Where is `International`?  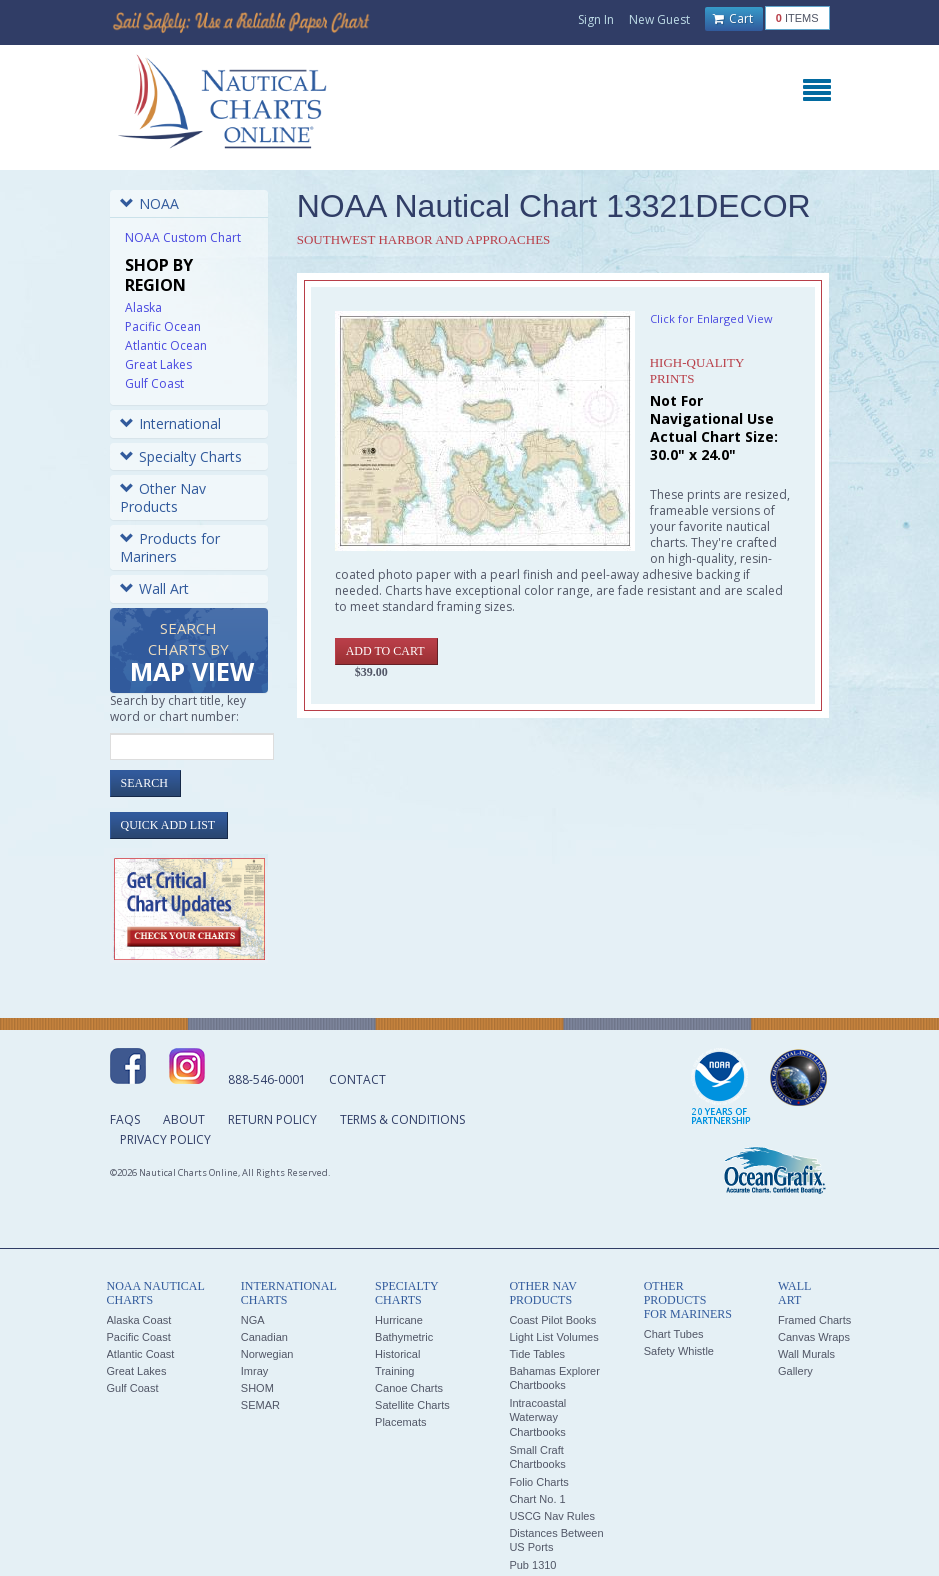
International is located at coordinates (170, 423).